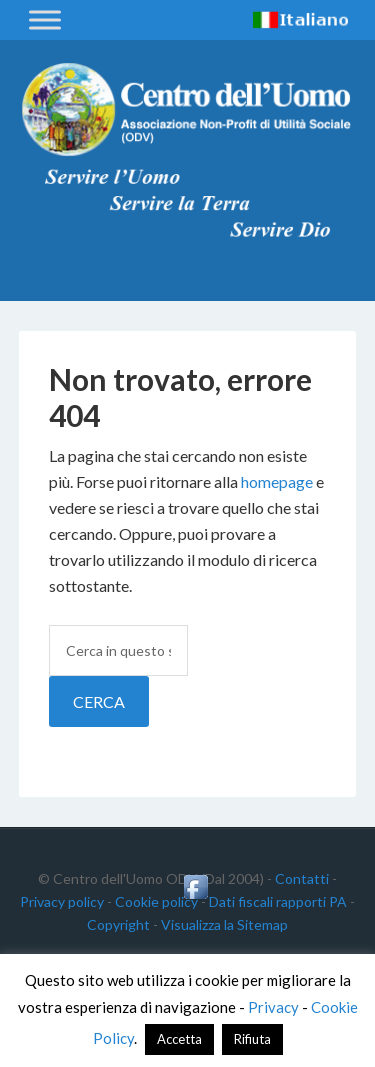  What do you see at coordinates (278, 901) in the screenshot?
I see `Dati fiscali rapporti PA` at bounding box center [278, 901].